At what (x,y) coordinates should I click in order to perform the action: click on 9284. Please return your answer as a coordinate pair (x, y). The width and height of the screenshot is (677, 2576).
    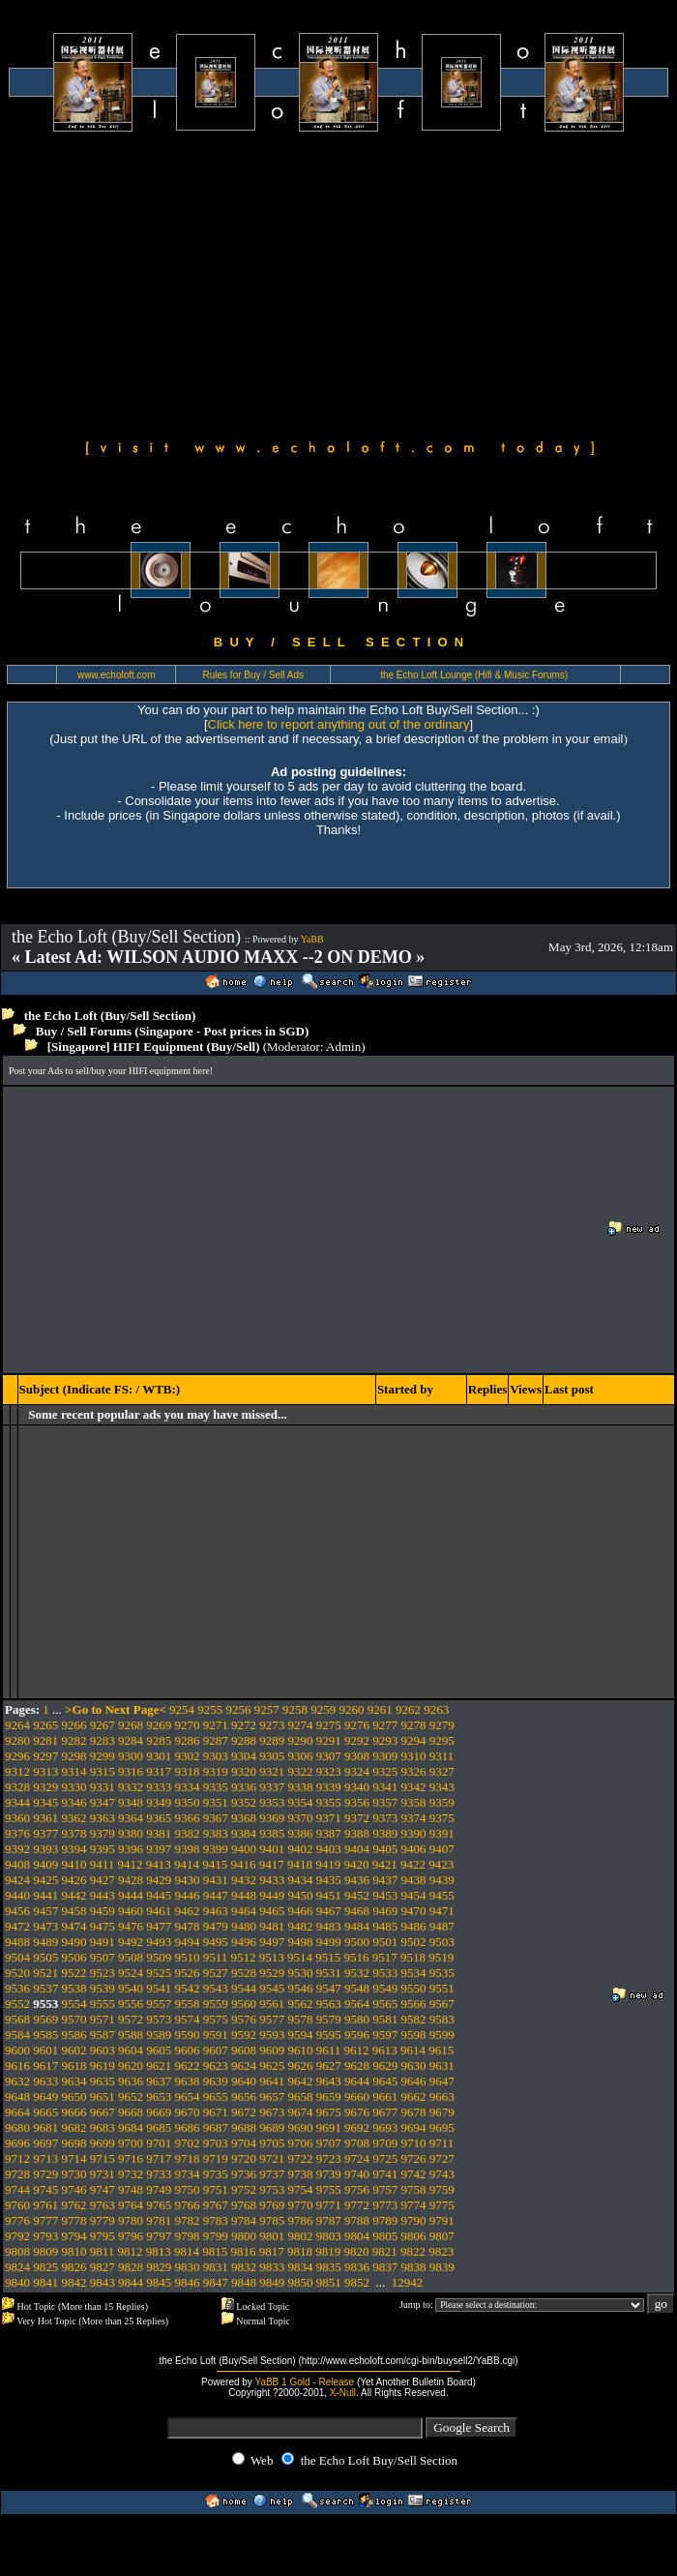
    Looking at the image, I should click on (130, 1740).